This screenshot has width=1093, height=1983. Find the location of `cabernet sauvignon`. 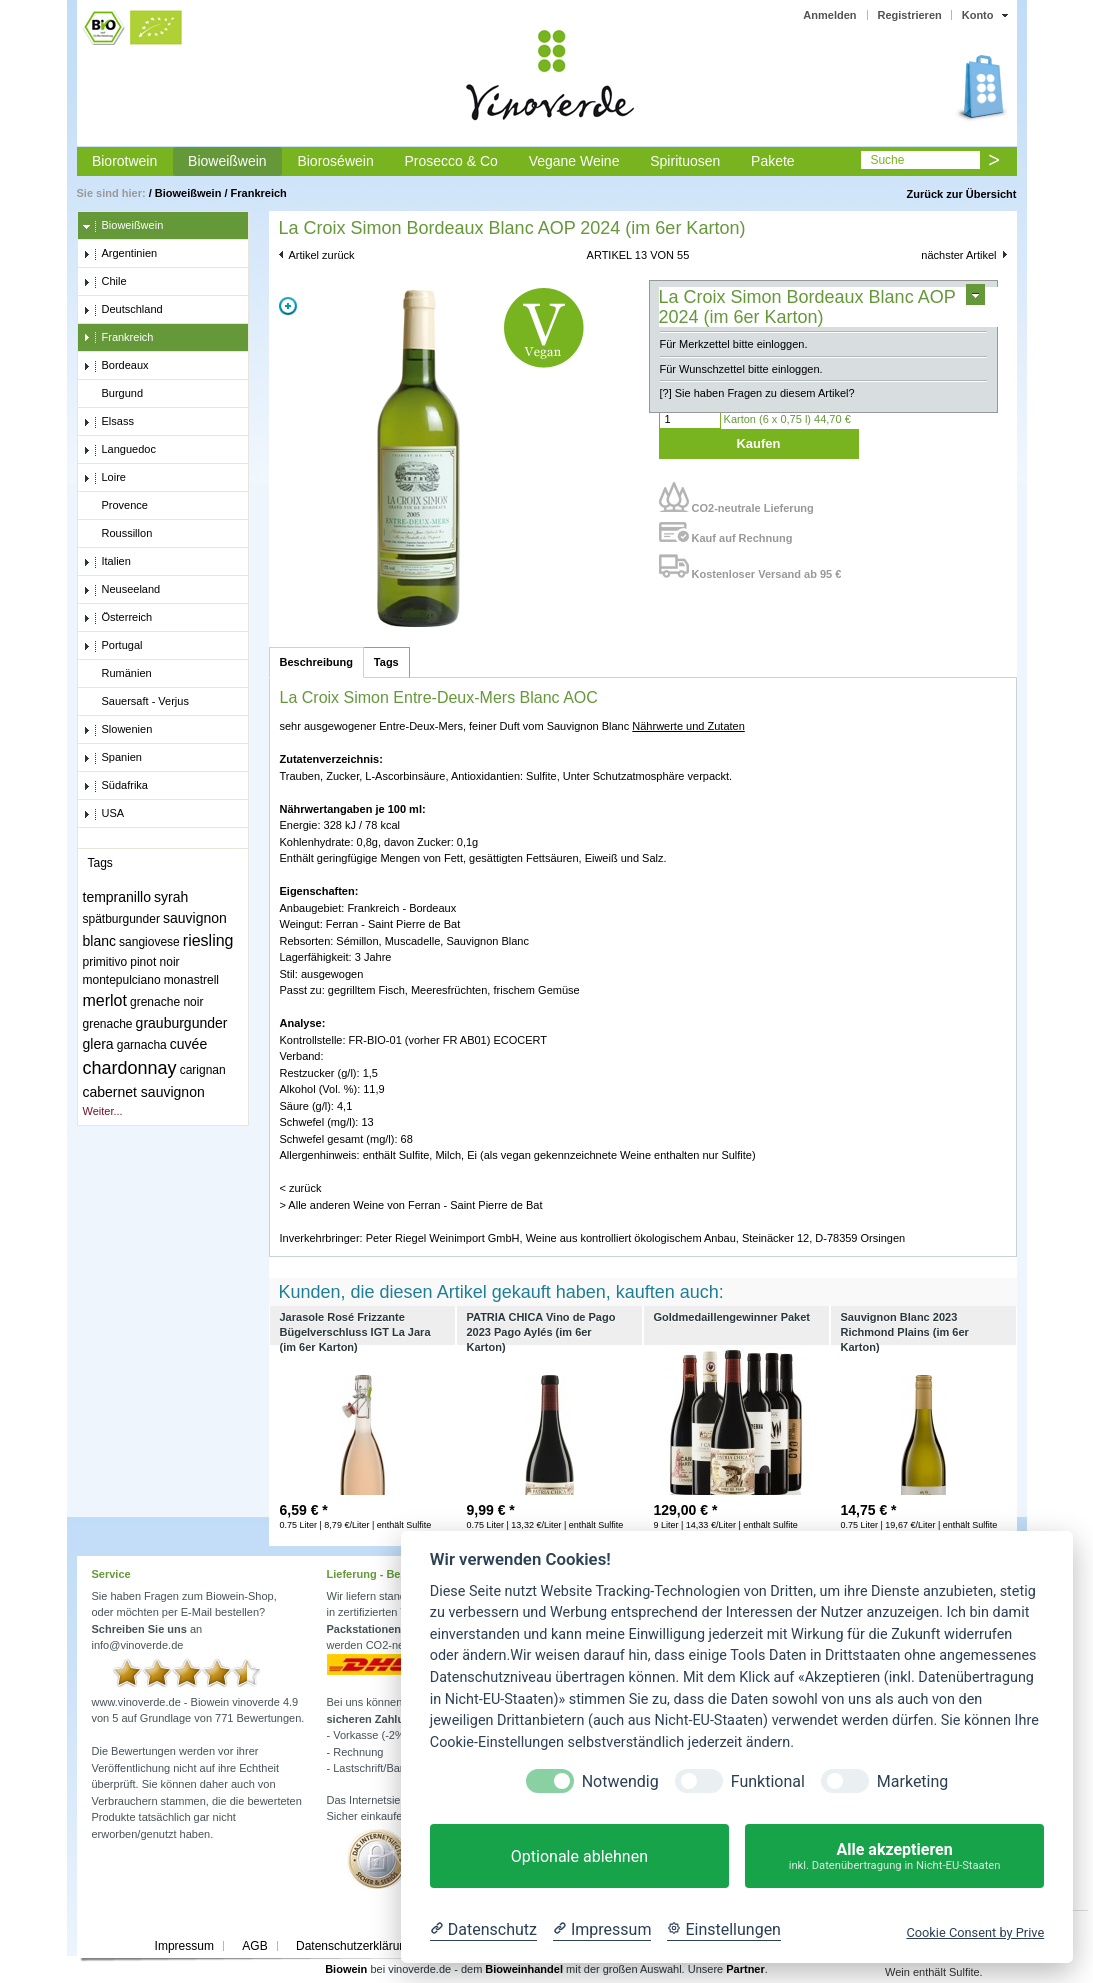

cabernet sauvignon is located at coordinates (144, 1092).